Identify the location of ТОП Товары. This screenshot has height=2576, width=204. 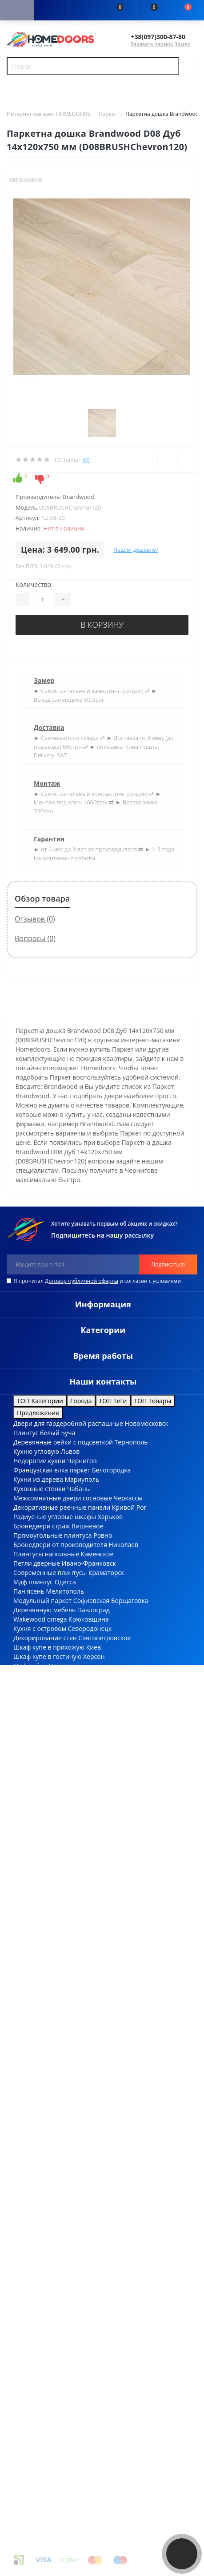
(153, 1401).